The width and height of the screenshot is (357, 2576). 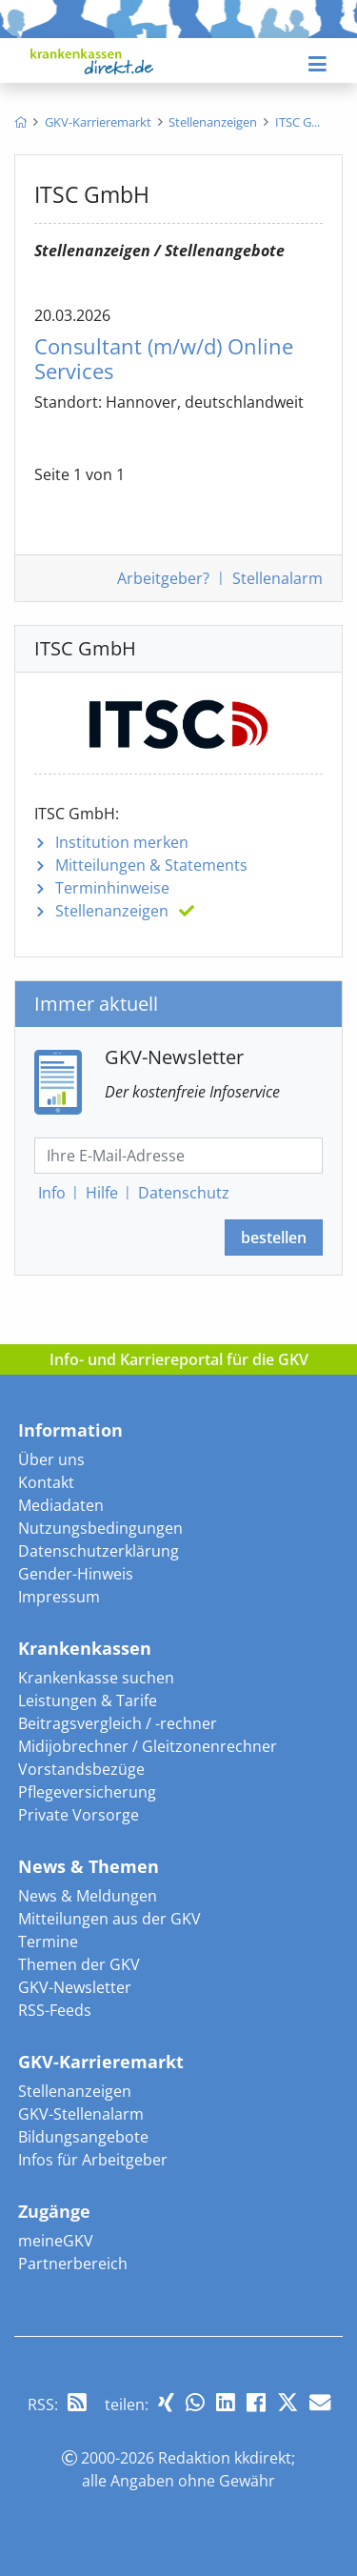 What do you see at coordinates (101, 2061) in the screenshot?
I see `GKV-Karrieremarkt` at bounding box center [101, 2061].